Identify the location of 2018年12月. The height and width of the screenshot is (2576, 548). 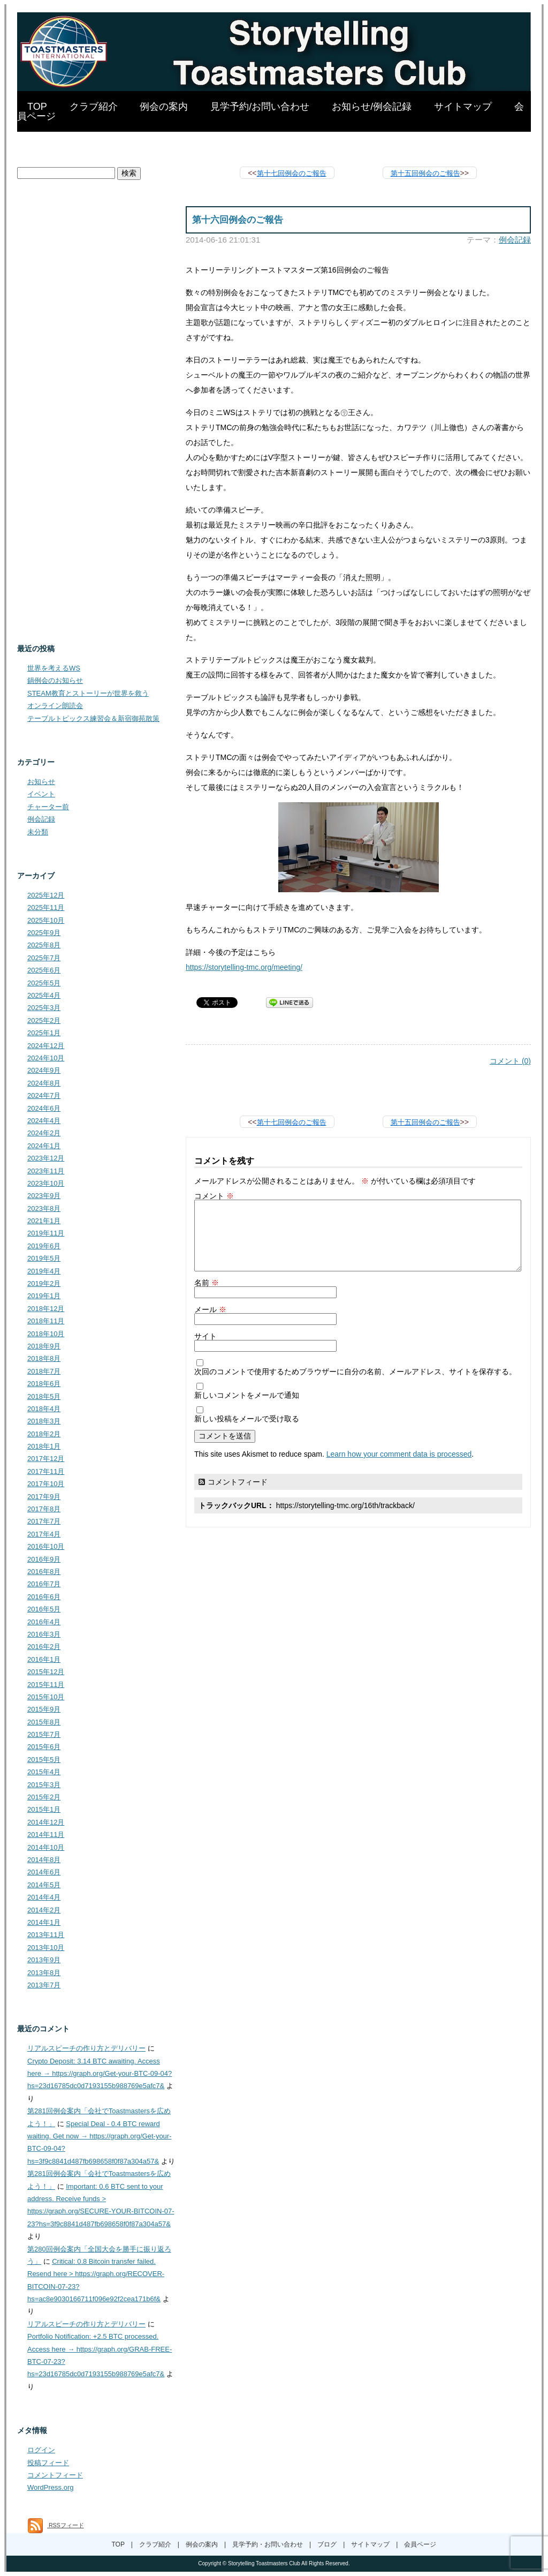
(45, 1309).